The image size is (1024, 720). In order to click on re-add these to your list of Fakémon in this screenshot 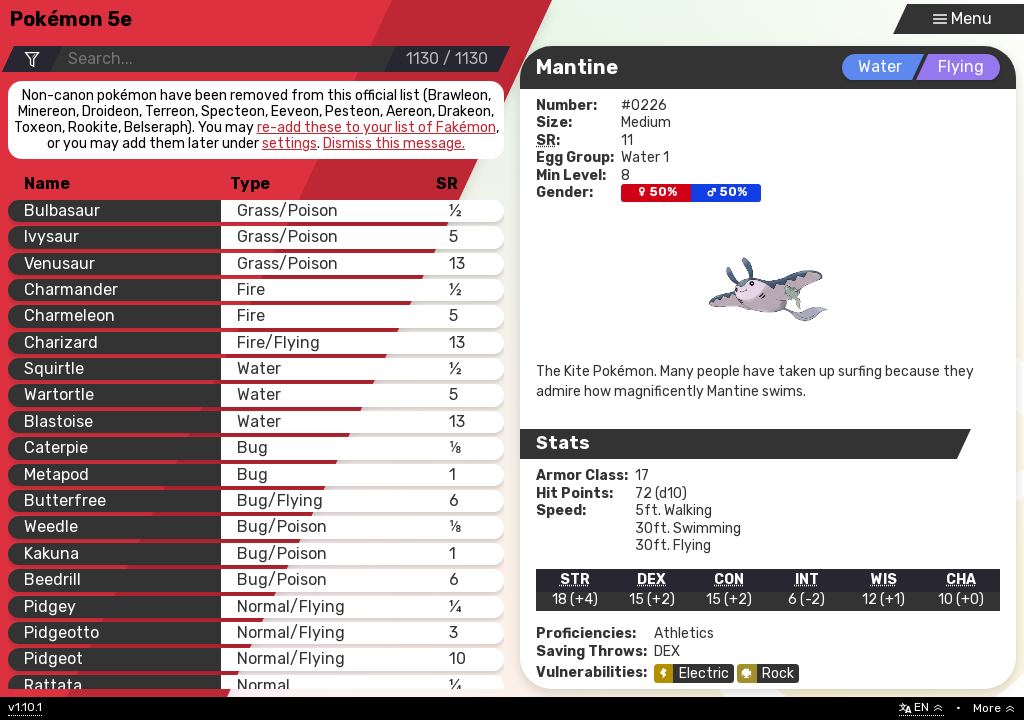, I will do `click(376, 128)`.